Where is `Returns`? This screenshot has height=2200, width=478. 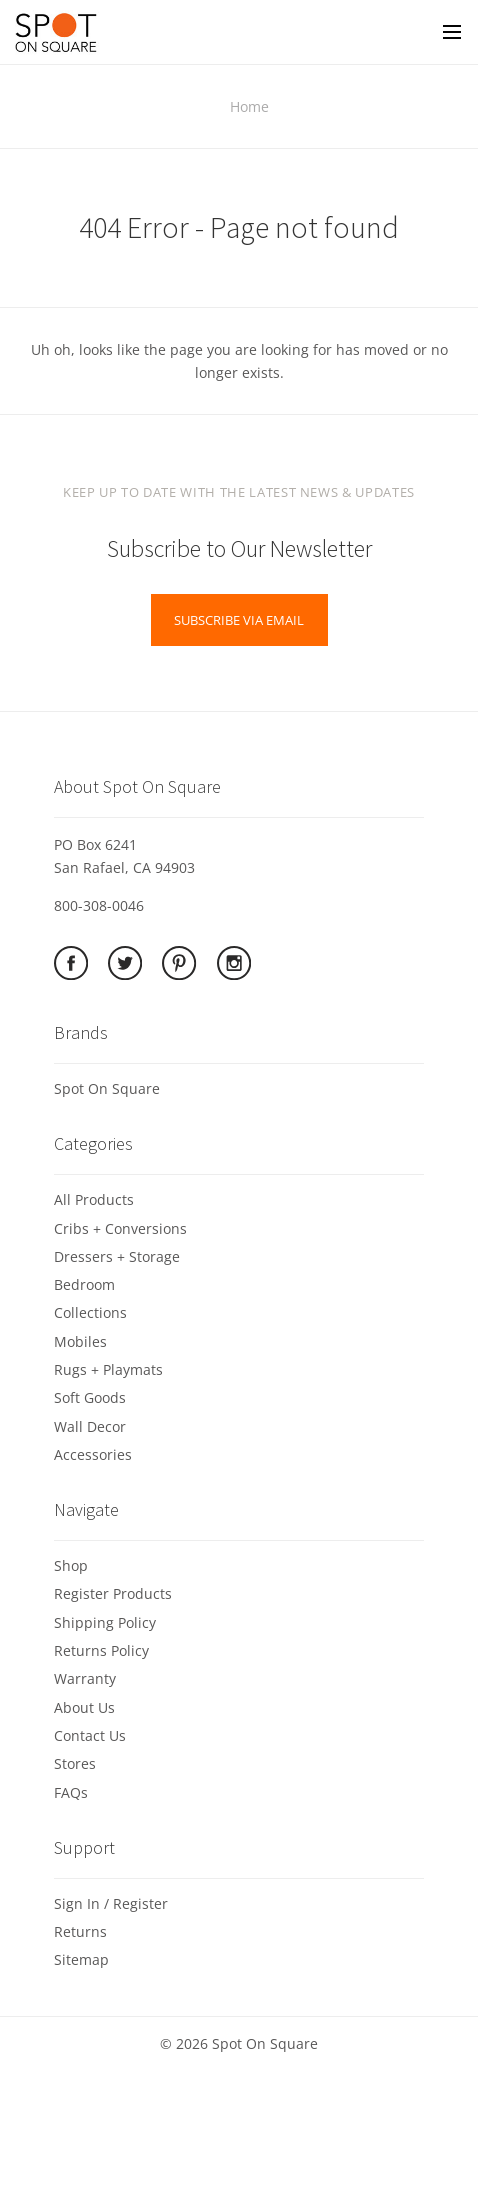 Returns is located at coordinates (80, 1931).